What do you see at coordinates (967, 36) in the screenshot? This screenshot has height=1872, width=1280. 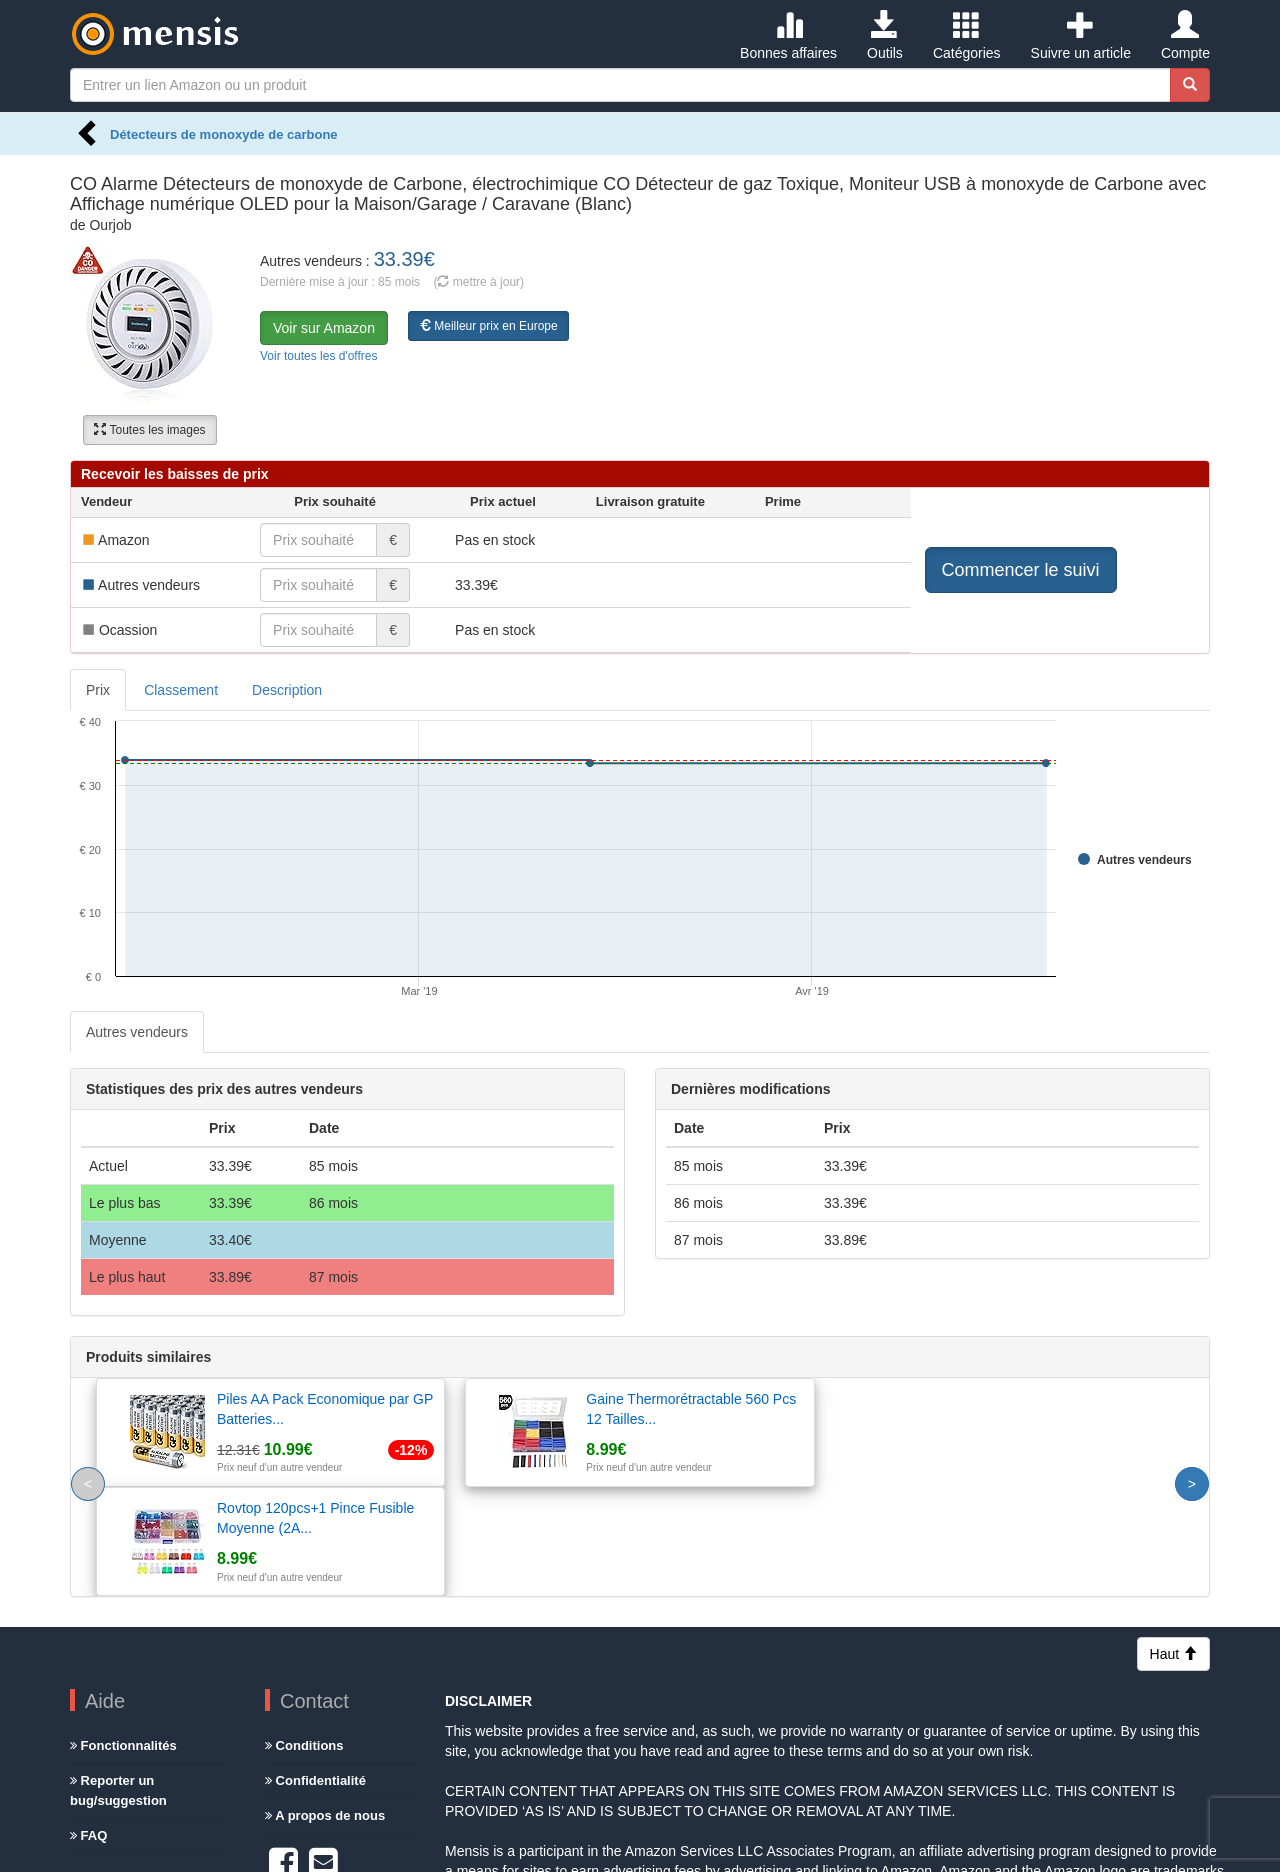 I see `Catégories` at bounding box center [967, 36].